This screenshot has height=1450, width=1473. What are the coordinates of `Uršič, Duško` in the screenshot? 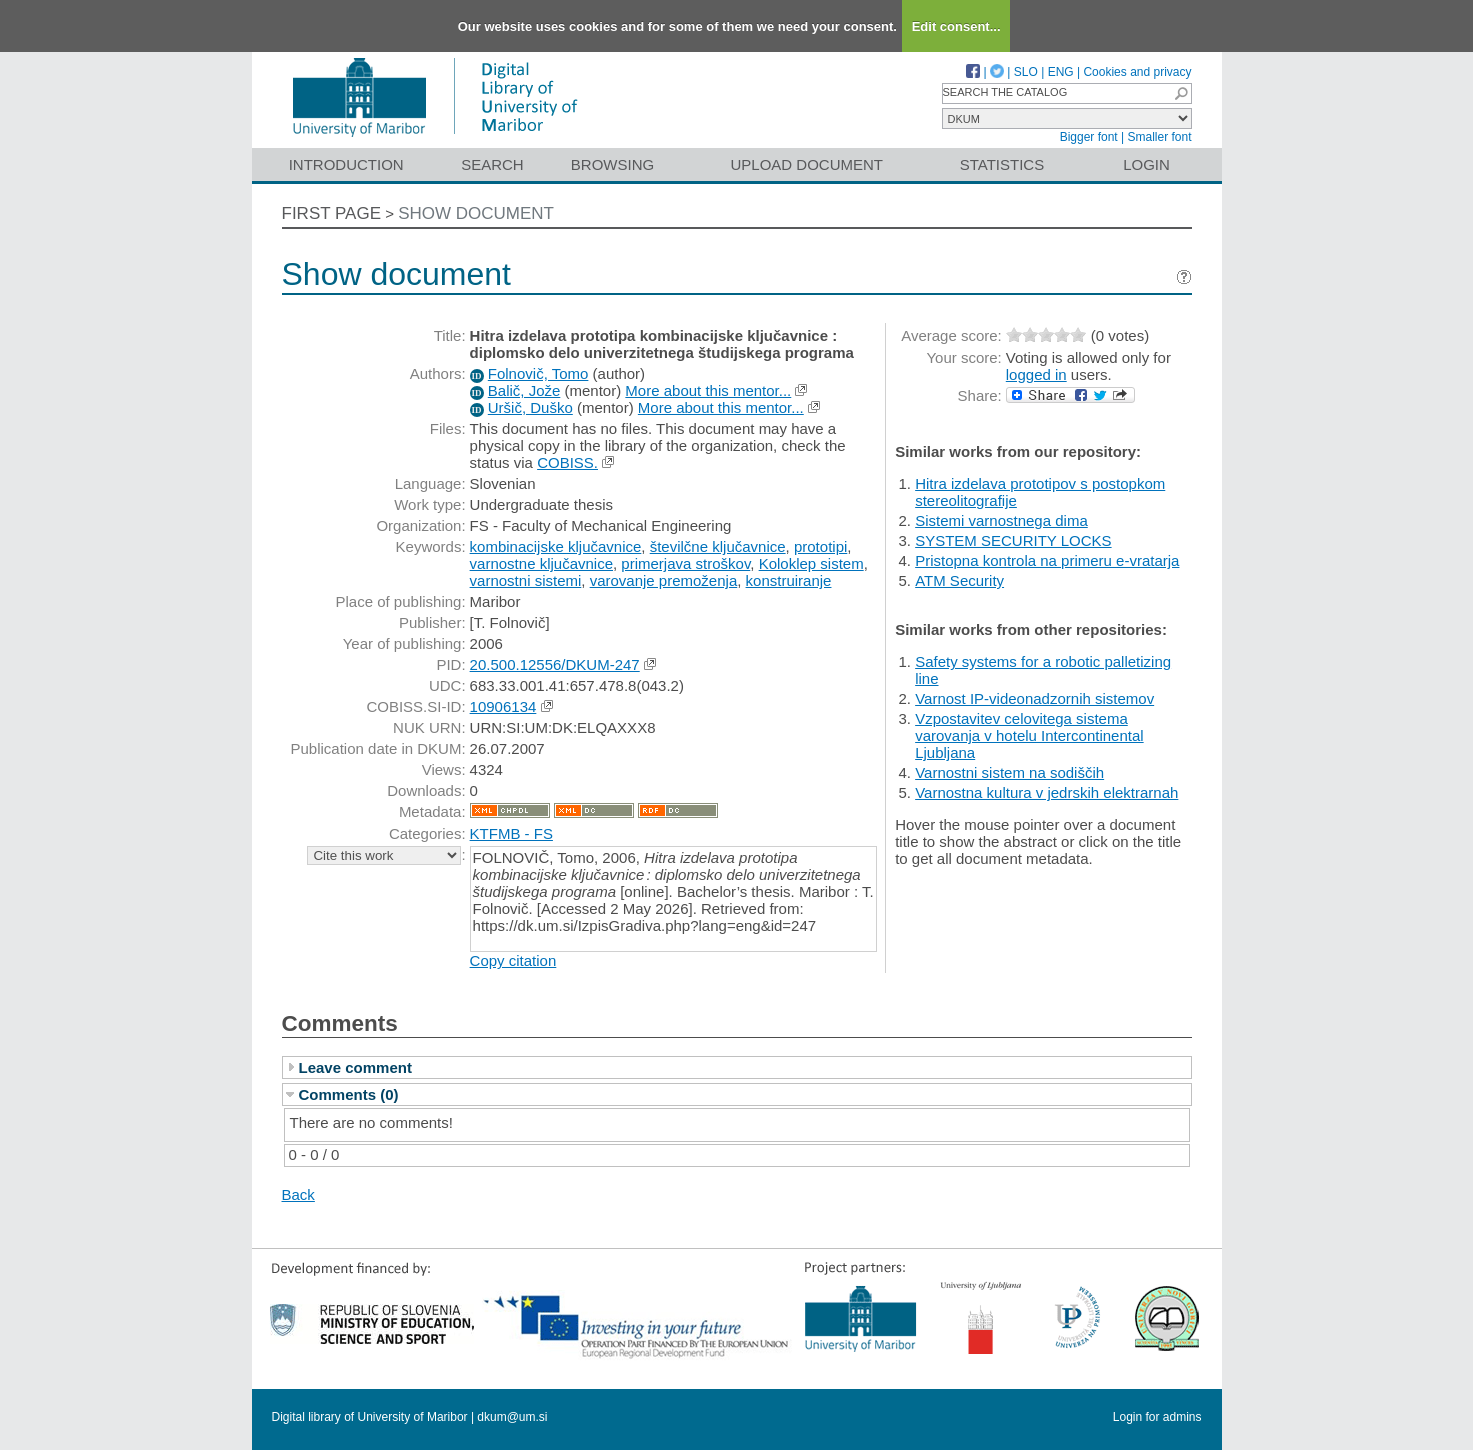 It's located at (530, 407).